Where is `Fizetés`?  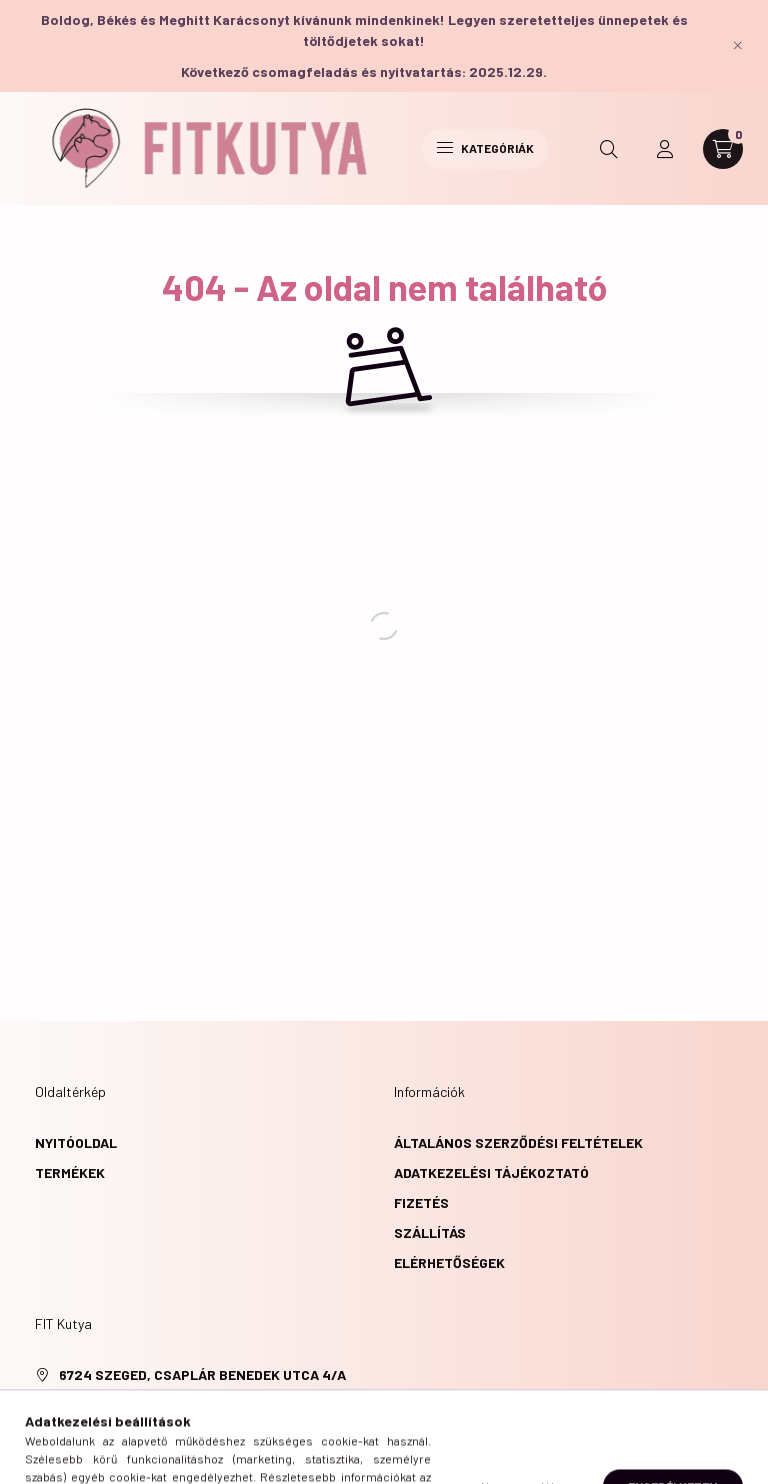
Fizetés is located at coordinates (421, 1202).